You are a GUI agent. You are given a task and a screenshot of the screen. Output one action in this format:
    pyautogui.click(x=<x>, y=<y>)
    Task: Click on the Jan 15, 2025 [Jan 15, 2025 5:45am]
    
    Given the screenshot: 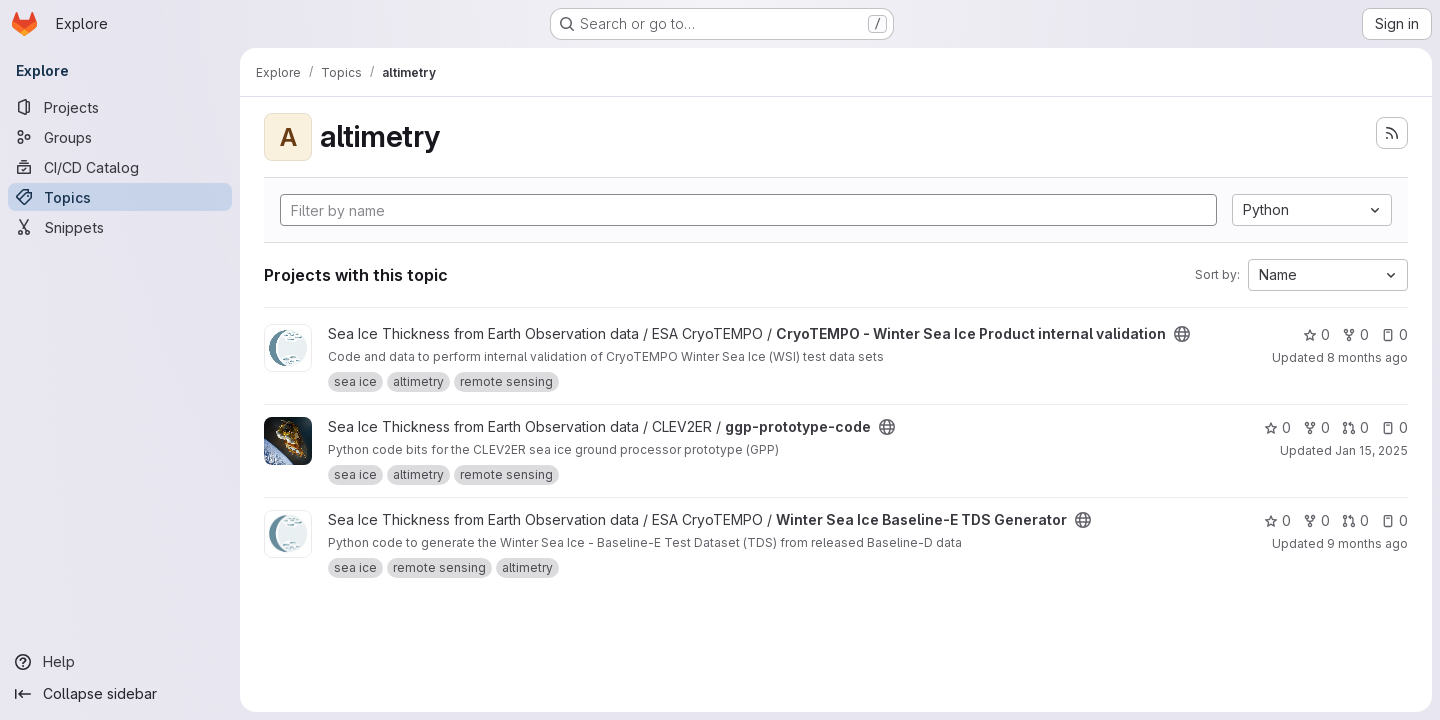 What is the action you would take?
    pyautogui.click(x=1371, y=450)
    